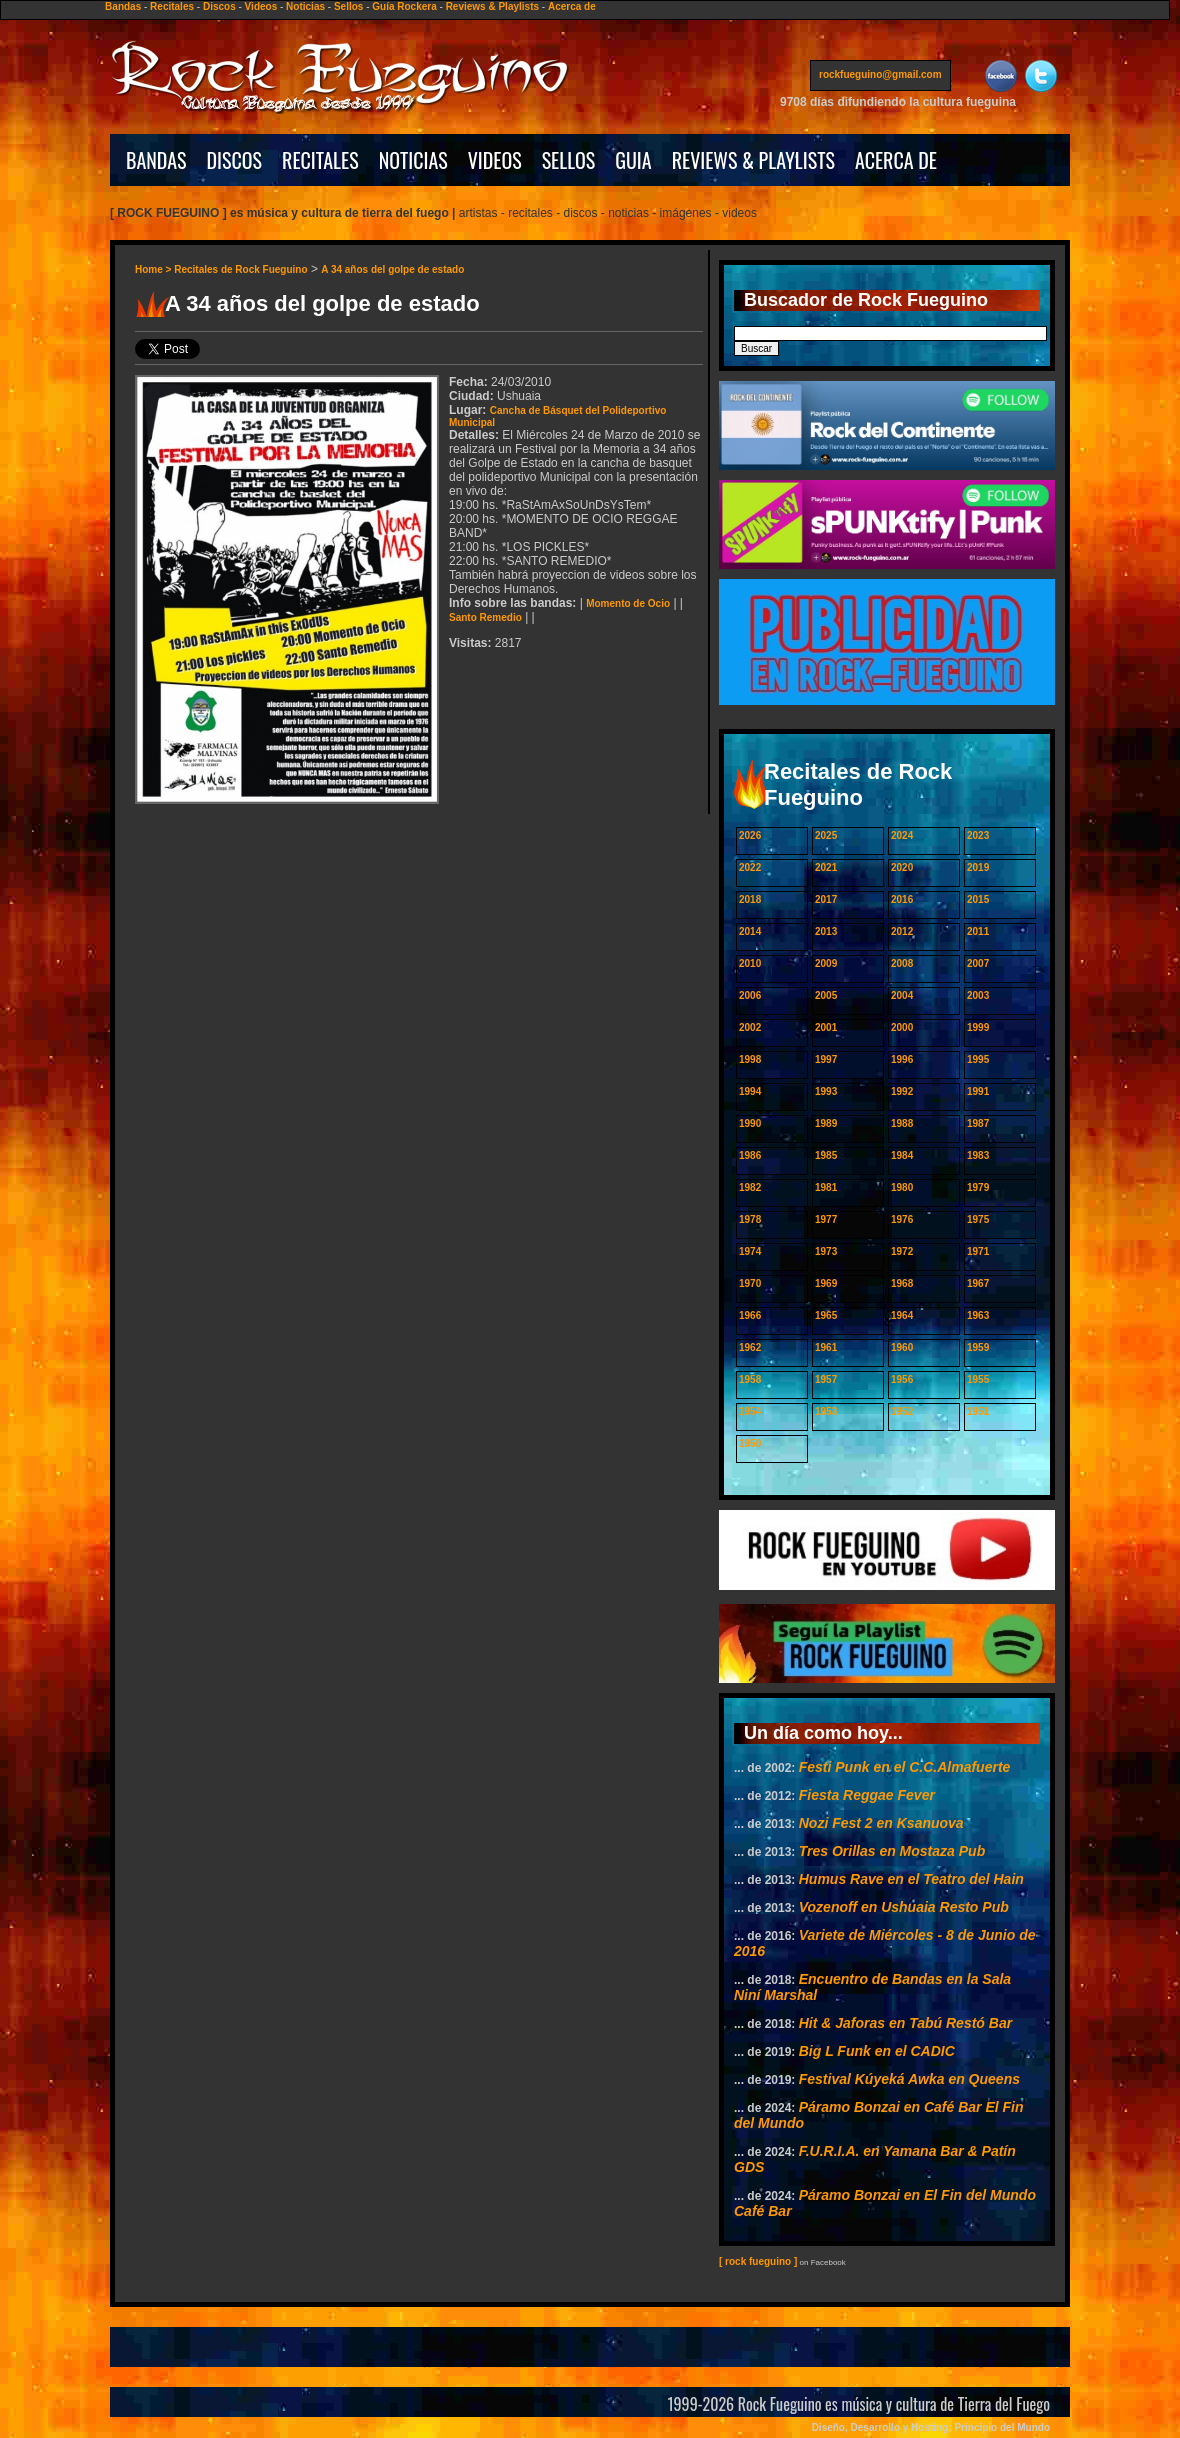  What do you see at coordinates (750, 1251) in the screenshot?
I see `1974` at bounding box center [750, 1251].